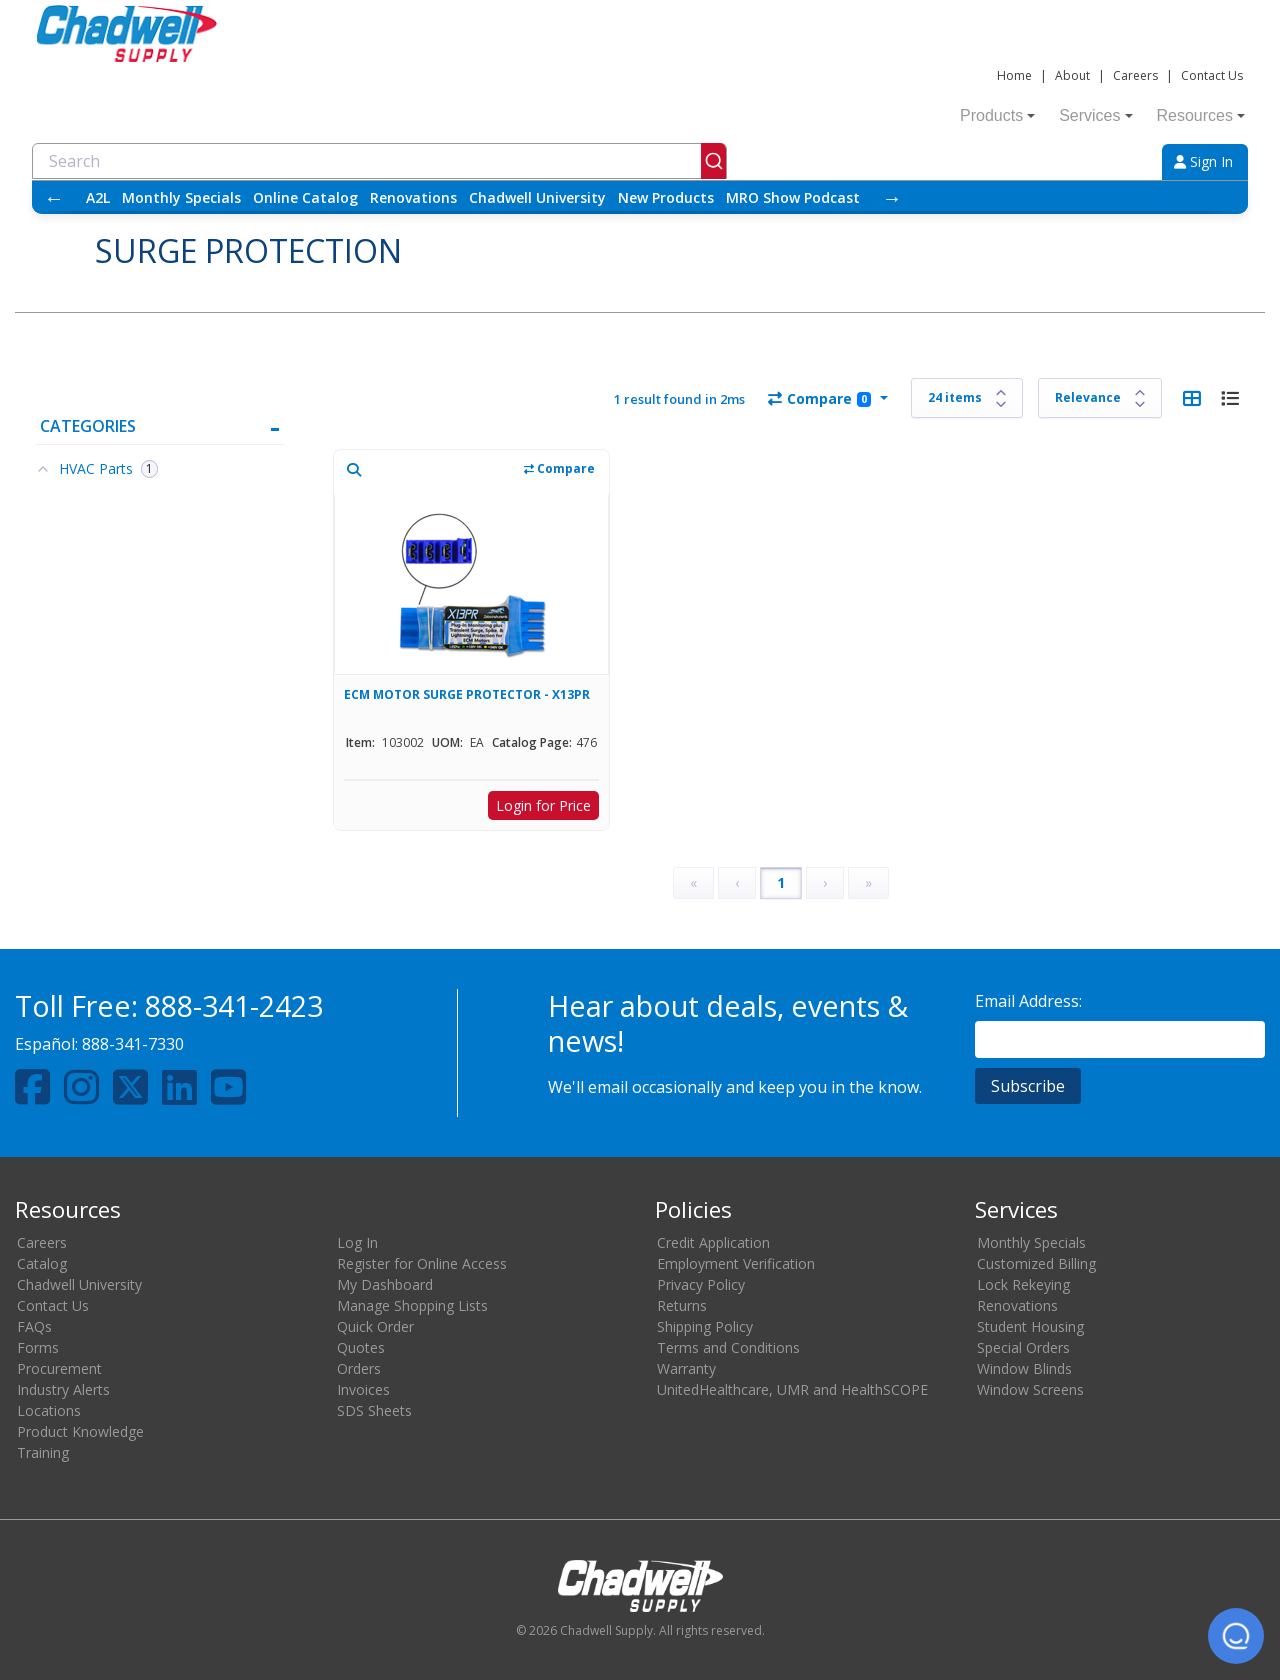  What do you see at coordinates (375, 1326) in the screenshot?
I see `Quick Order` at bounding box center [375, 1326].